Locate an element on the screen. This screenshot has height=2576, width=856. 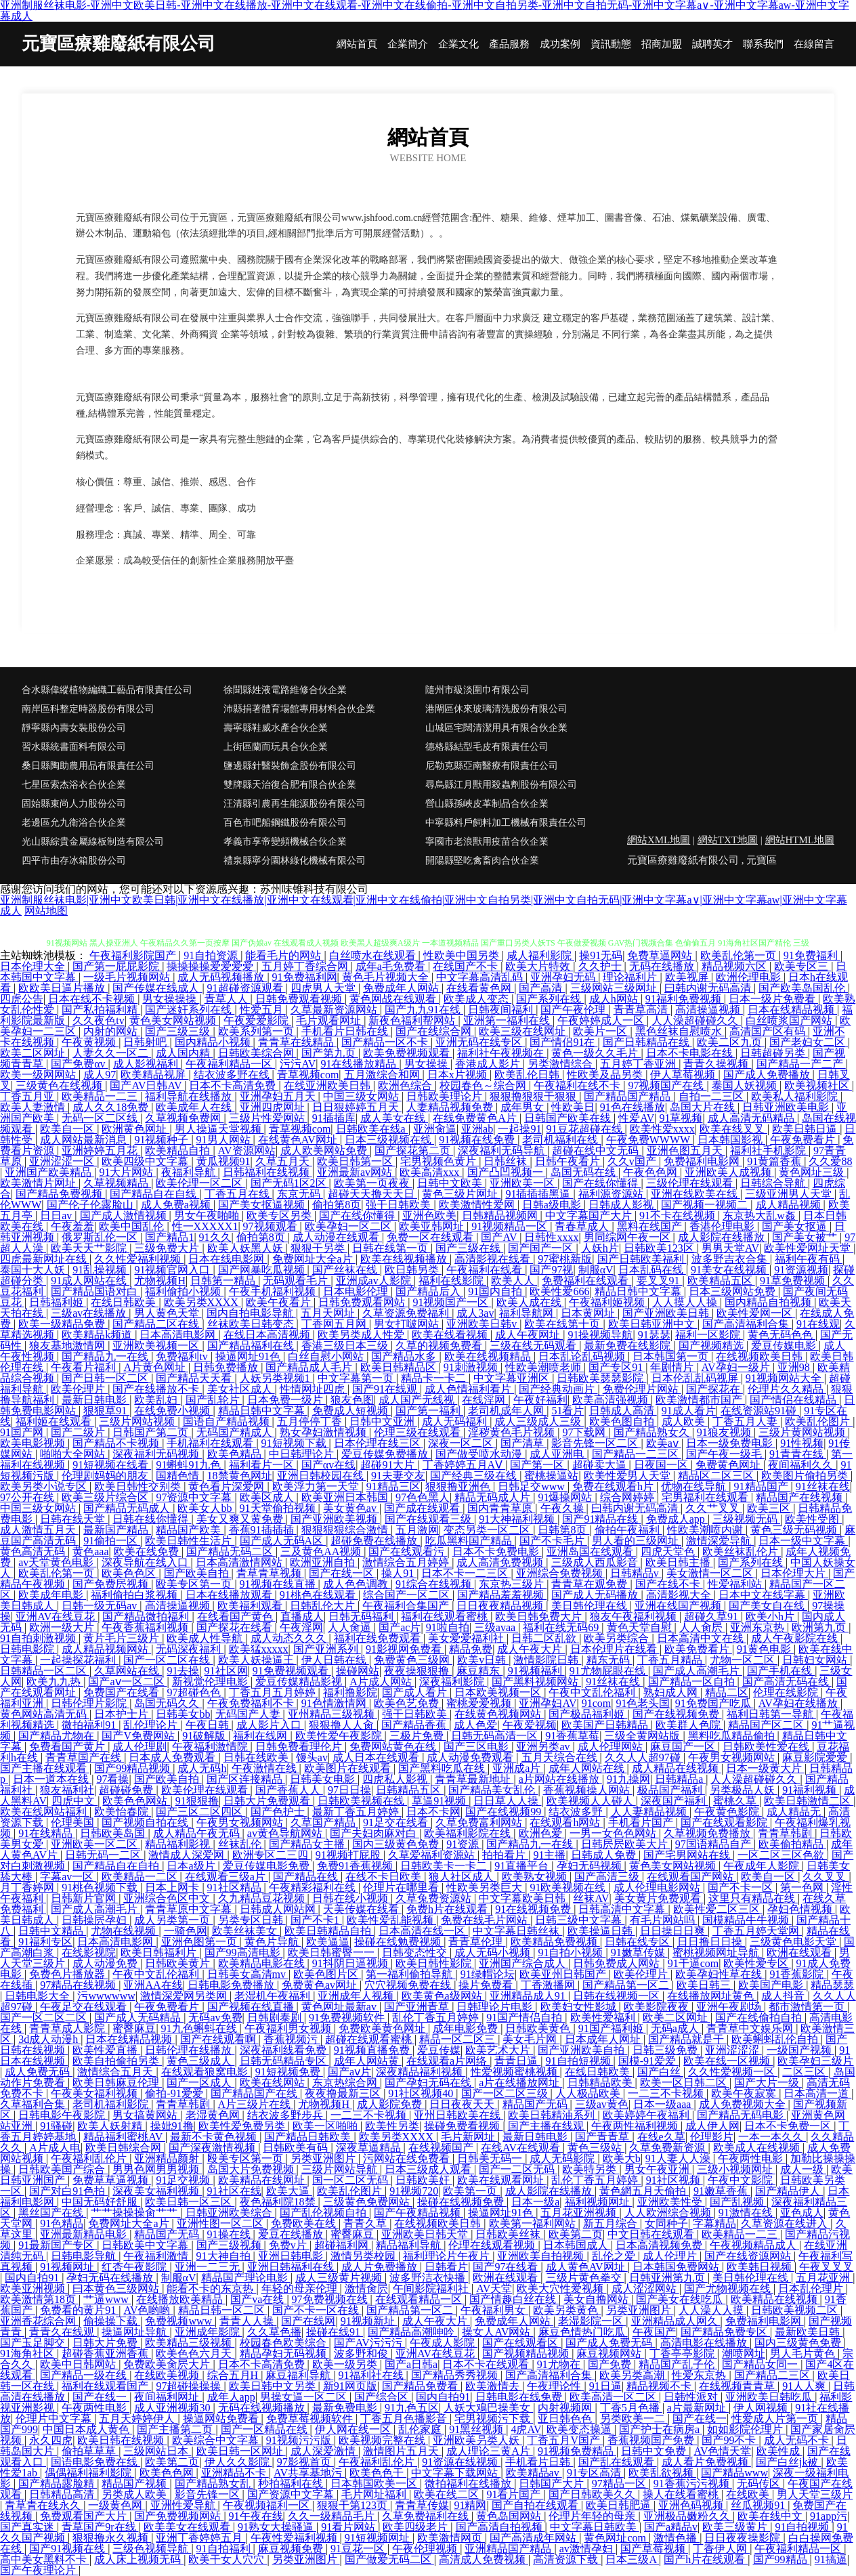
国产一区精品在线 is located at coordinates (265, 2429).